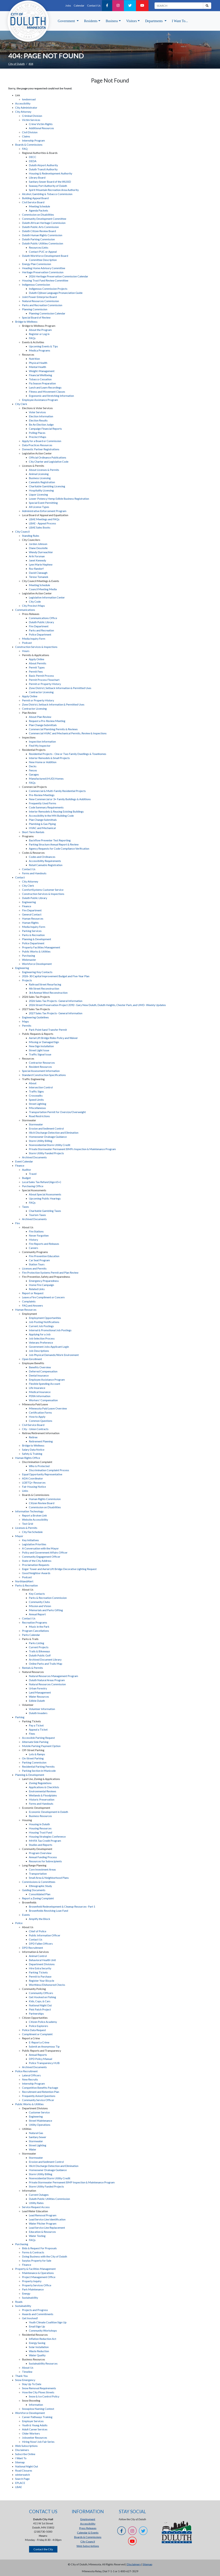  I want to click on Property Inquiry, so click(31, 2281).